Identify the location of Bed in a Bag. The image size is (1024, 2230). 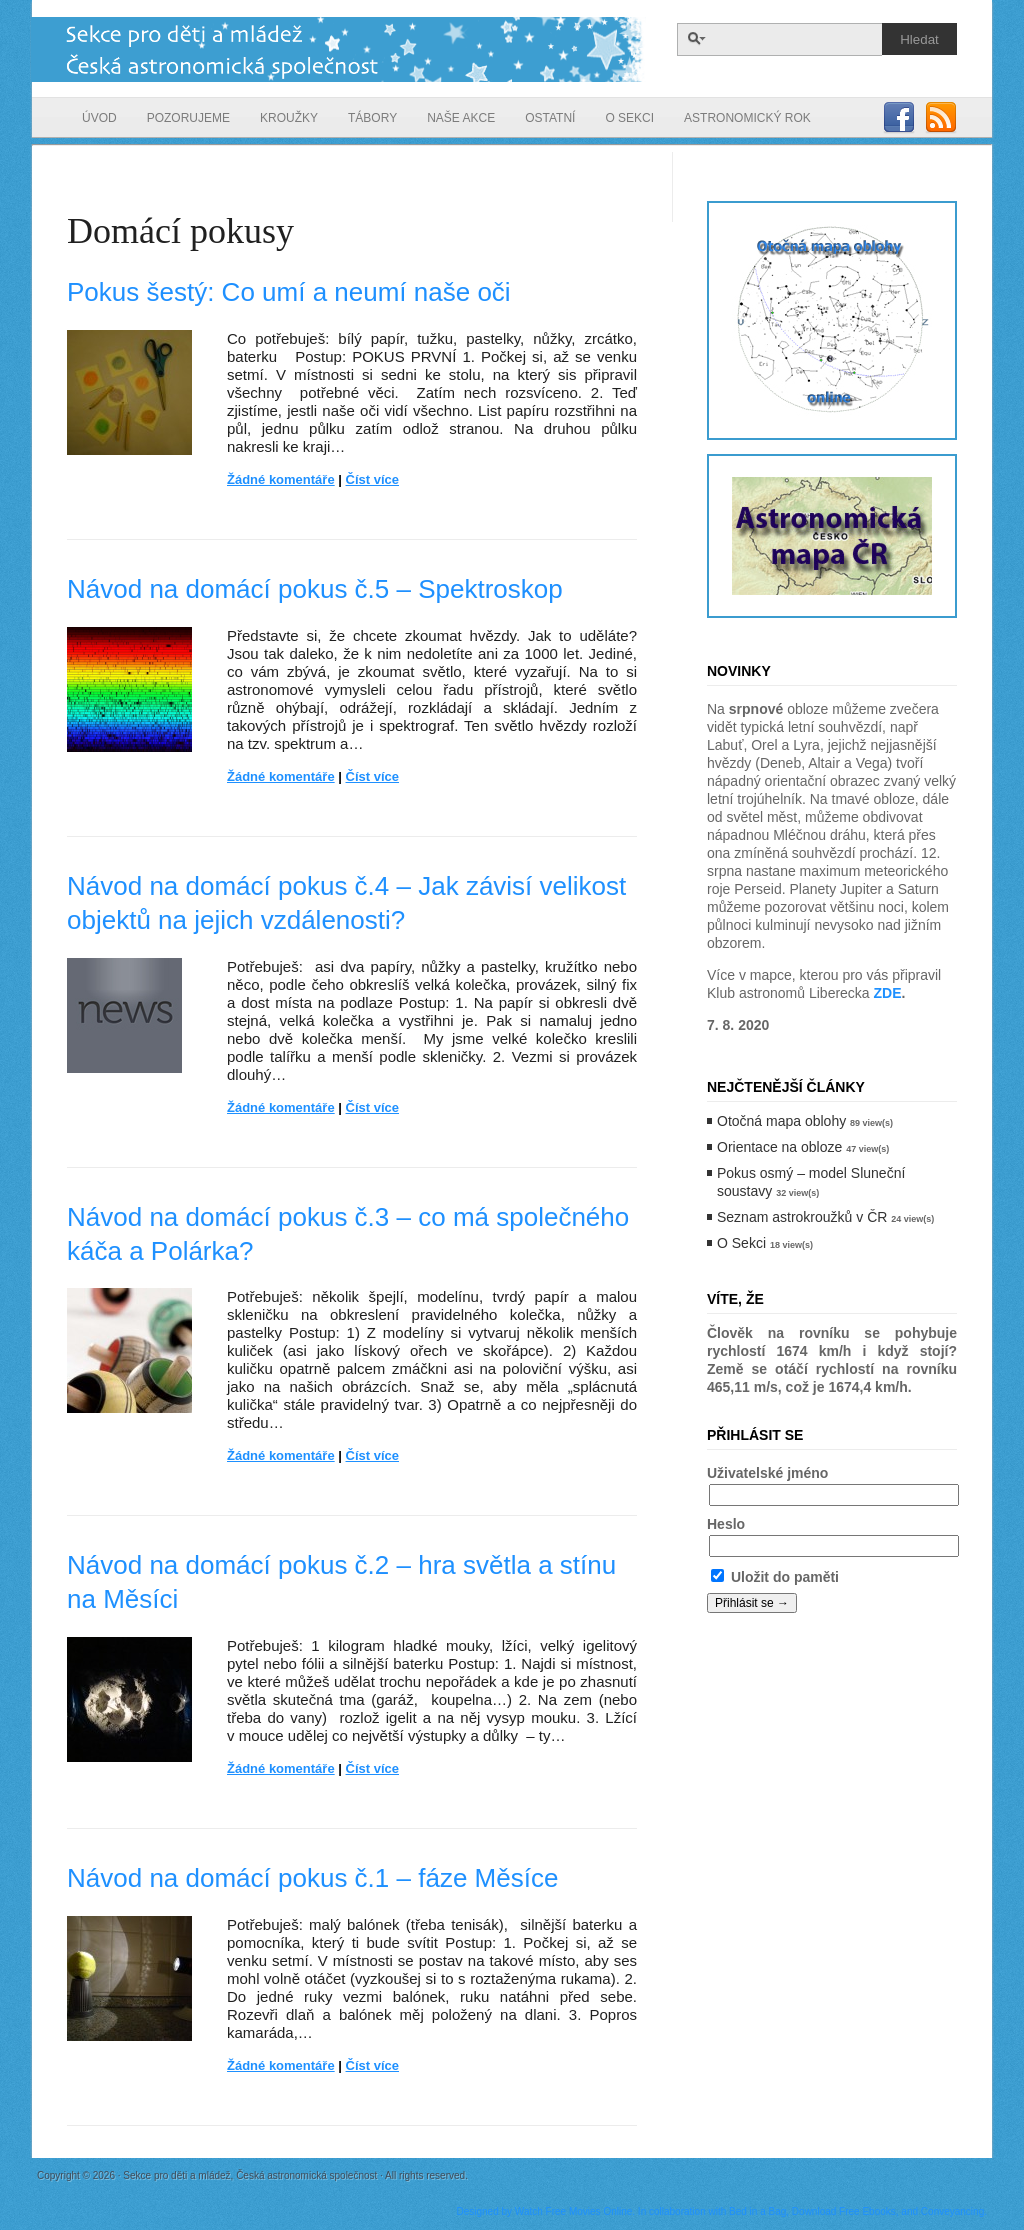
(757, 2211).